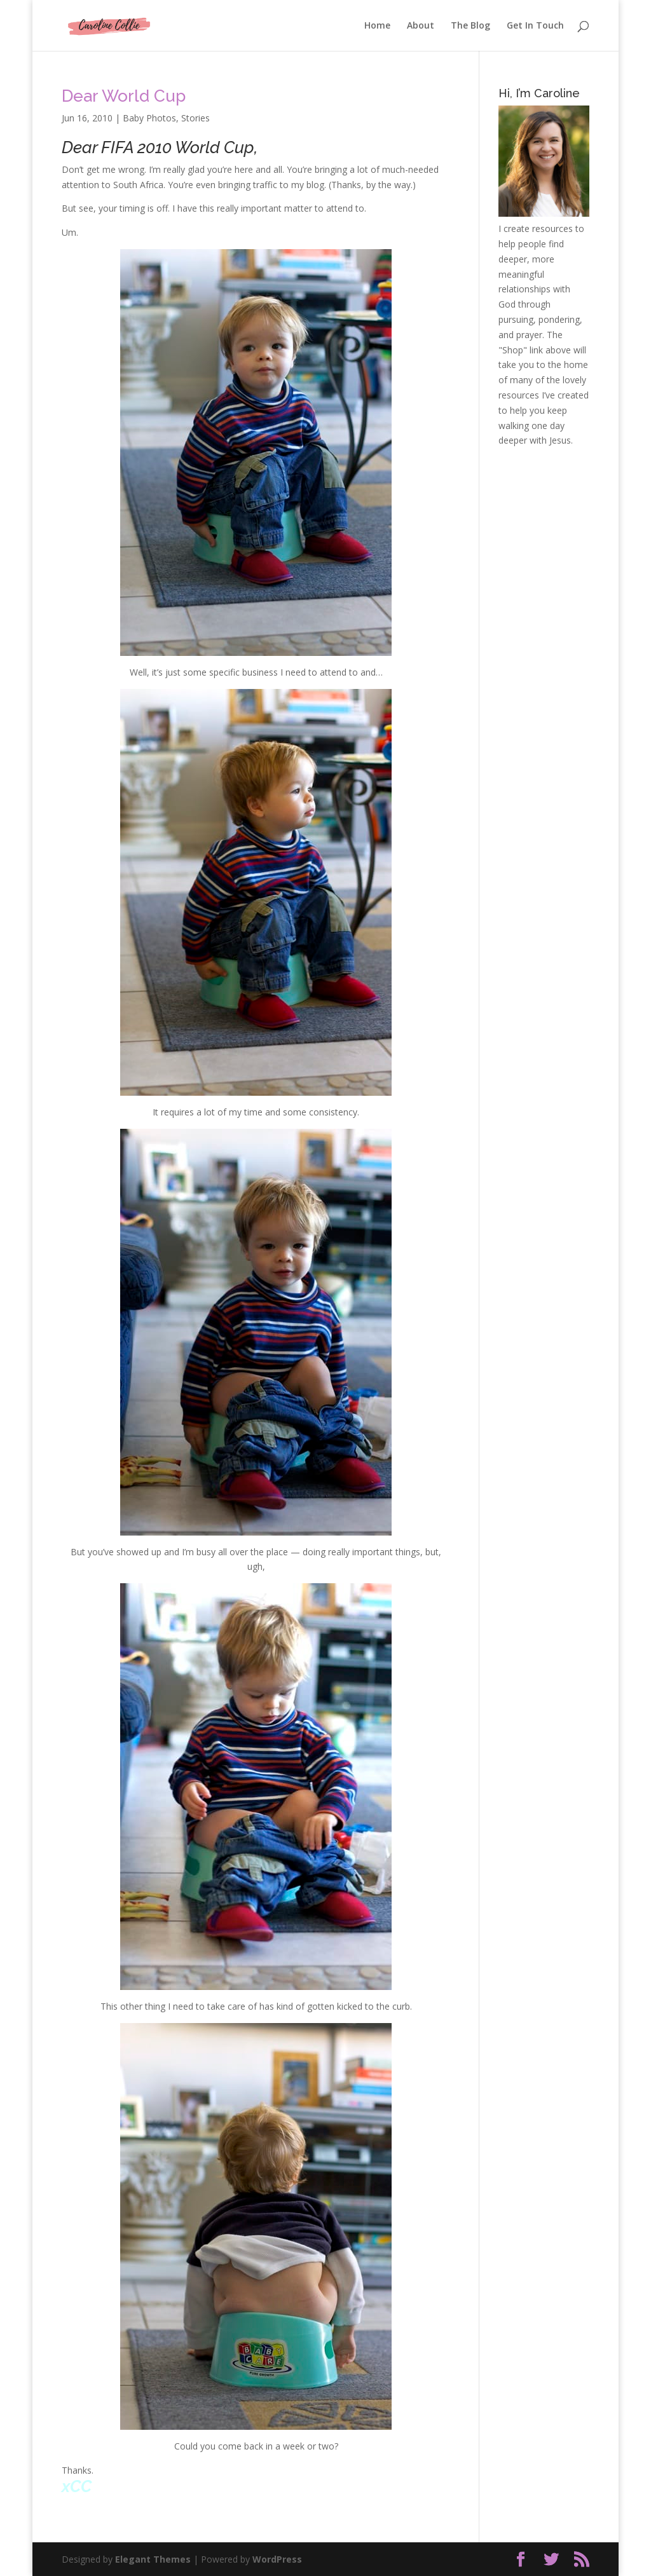 This screenshot has width=651, height=2576. I want to click on Baby Photos, so click(149, 118).